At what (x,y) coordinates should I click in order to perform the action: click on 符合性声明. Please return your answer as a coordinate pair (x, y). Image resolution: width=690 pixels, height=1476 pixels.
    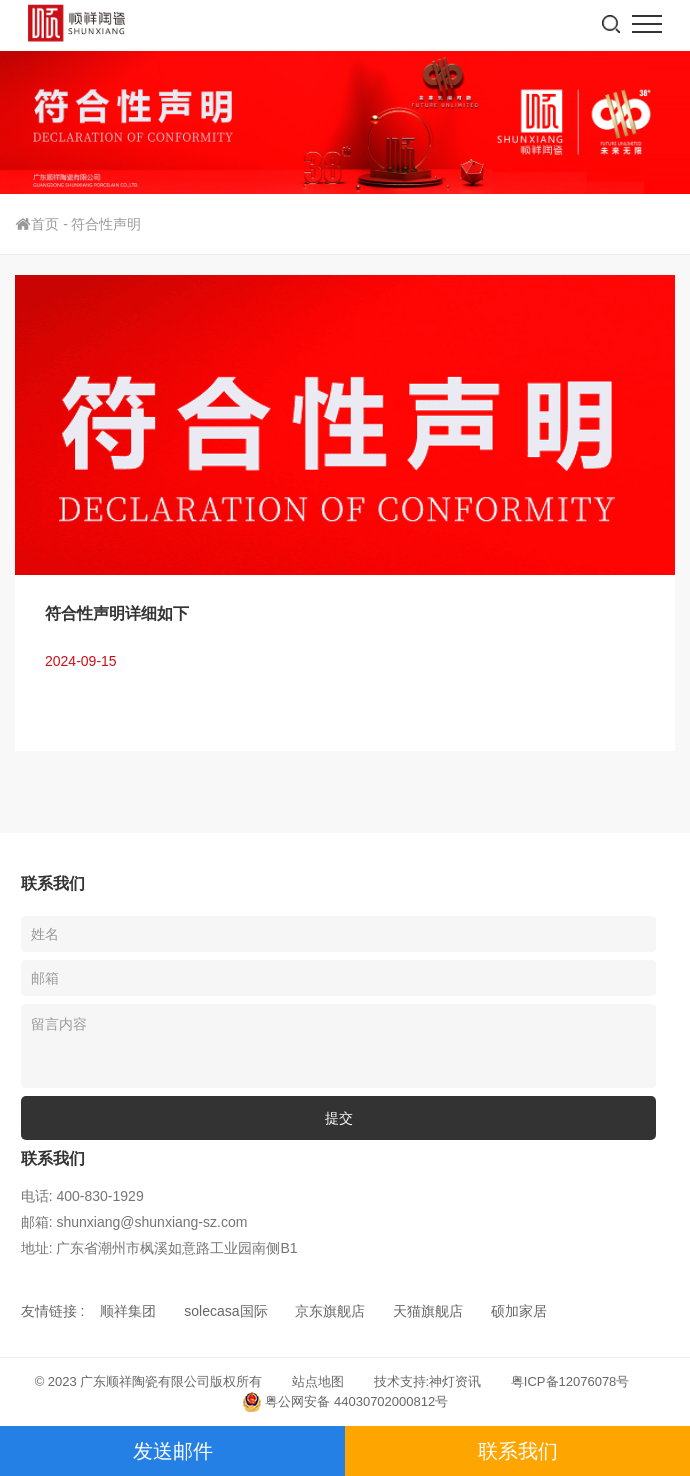
    Looking at the image, I should click on (106, 224).